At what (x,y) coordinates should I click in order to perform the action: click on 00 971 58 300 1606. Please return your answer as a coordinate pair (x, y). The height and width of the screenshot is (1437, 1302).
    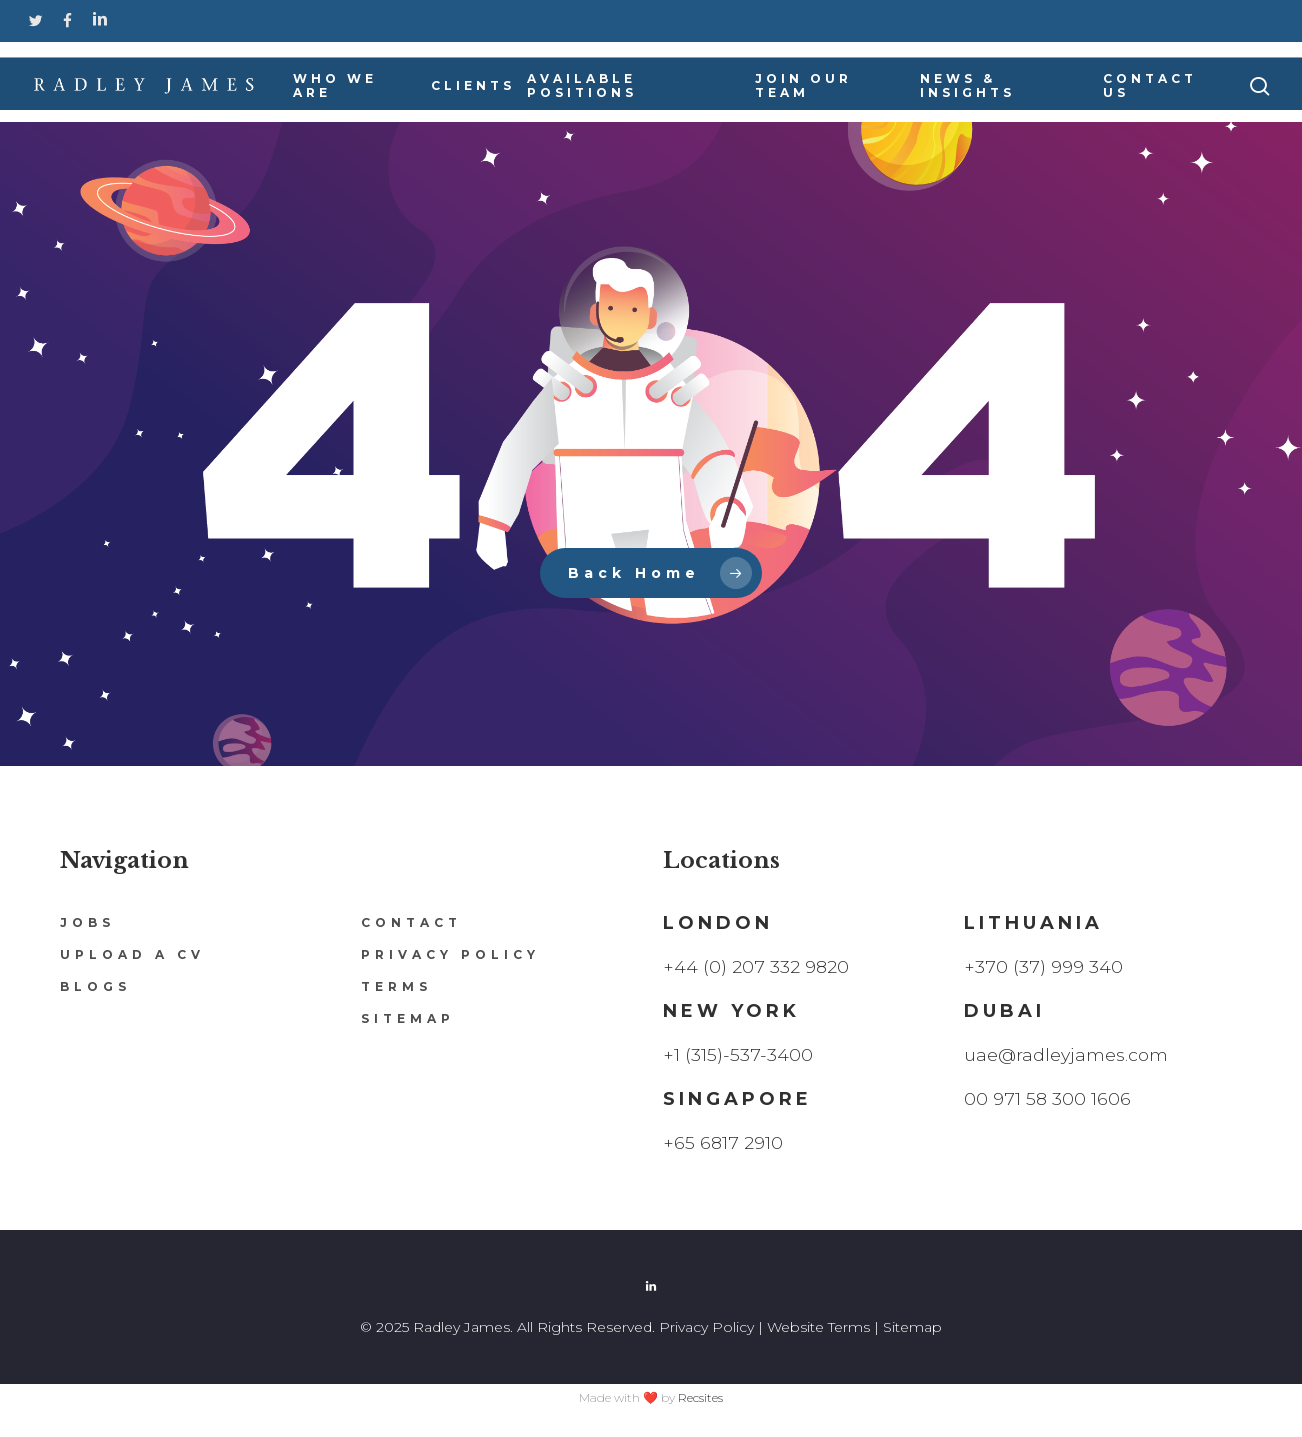
    Looking at the image, I should click on (1048, 1099).